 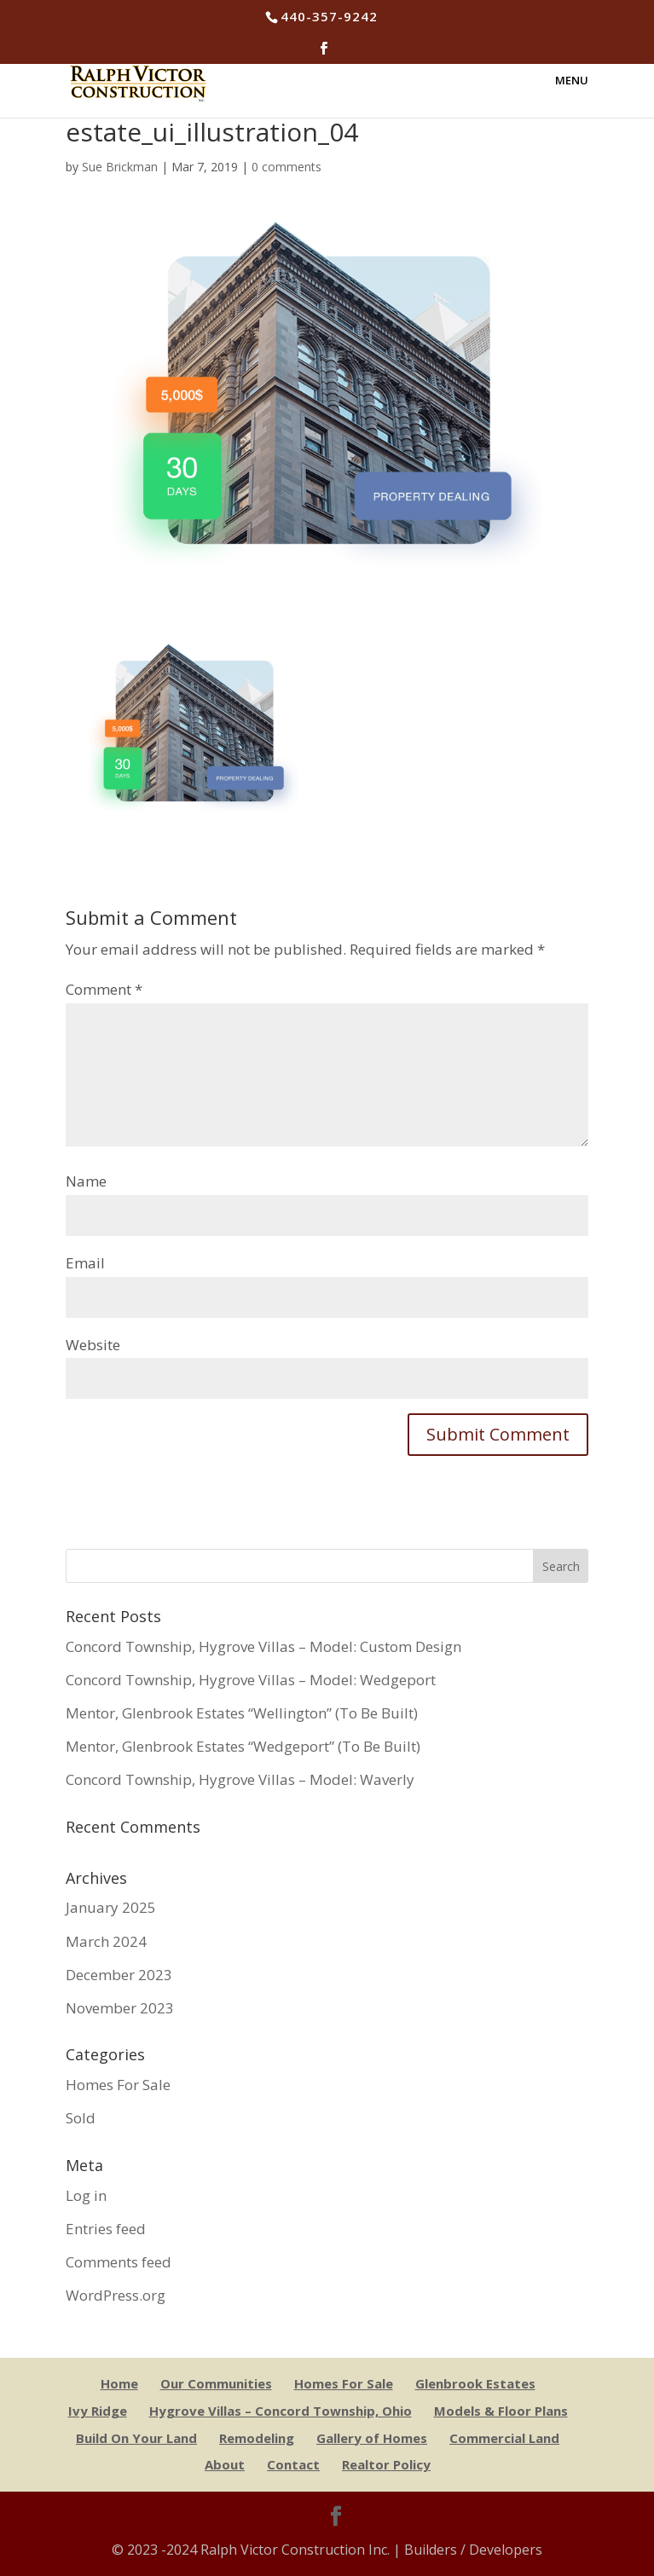 I want to click on Comment, so click(x=104, y=989).